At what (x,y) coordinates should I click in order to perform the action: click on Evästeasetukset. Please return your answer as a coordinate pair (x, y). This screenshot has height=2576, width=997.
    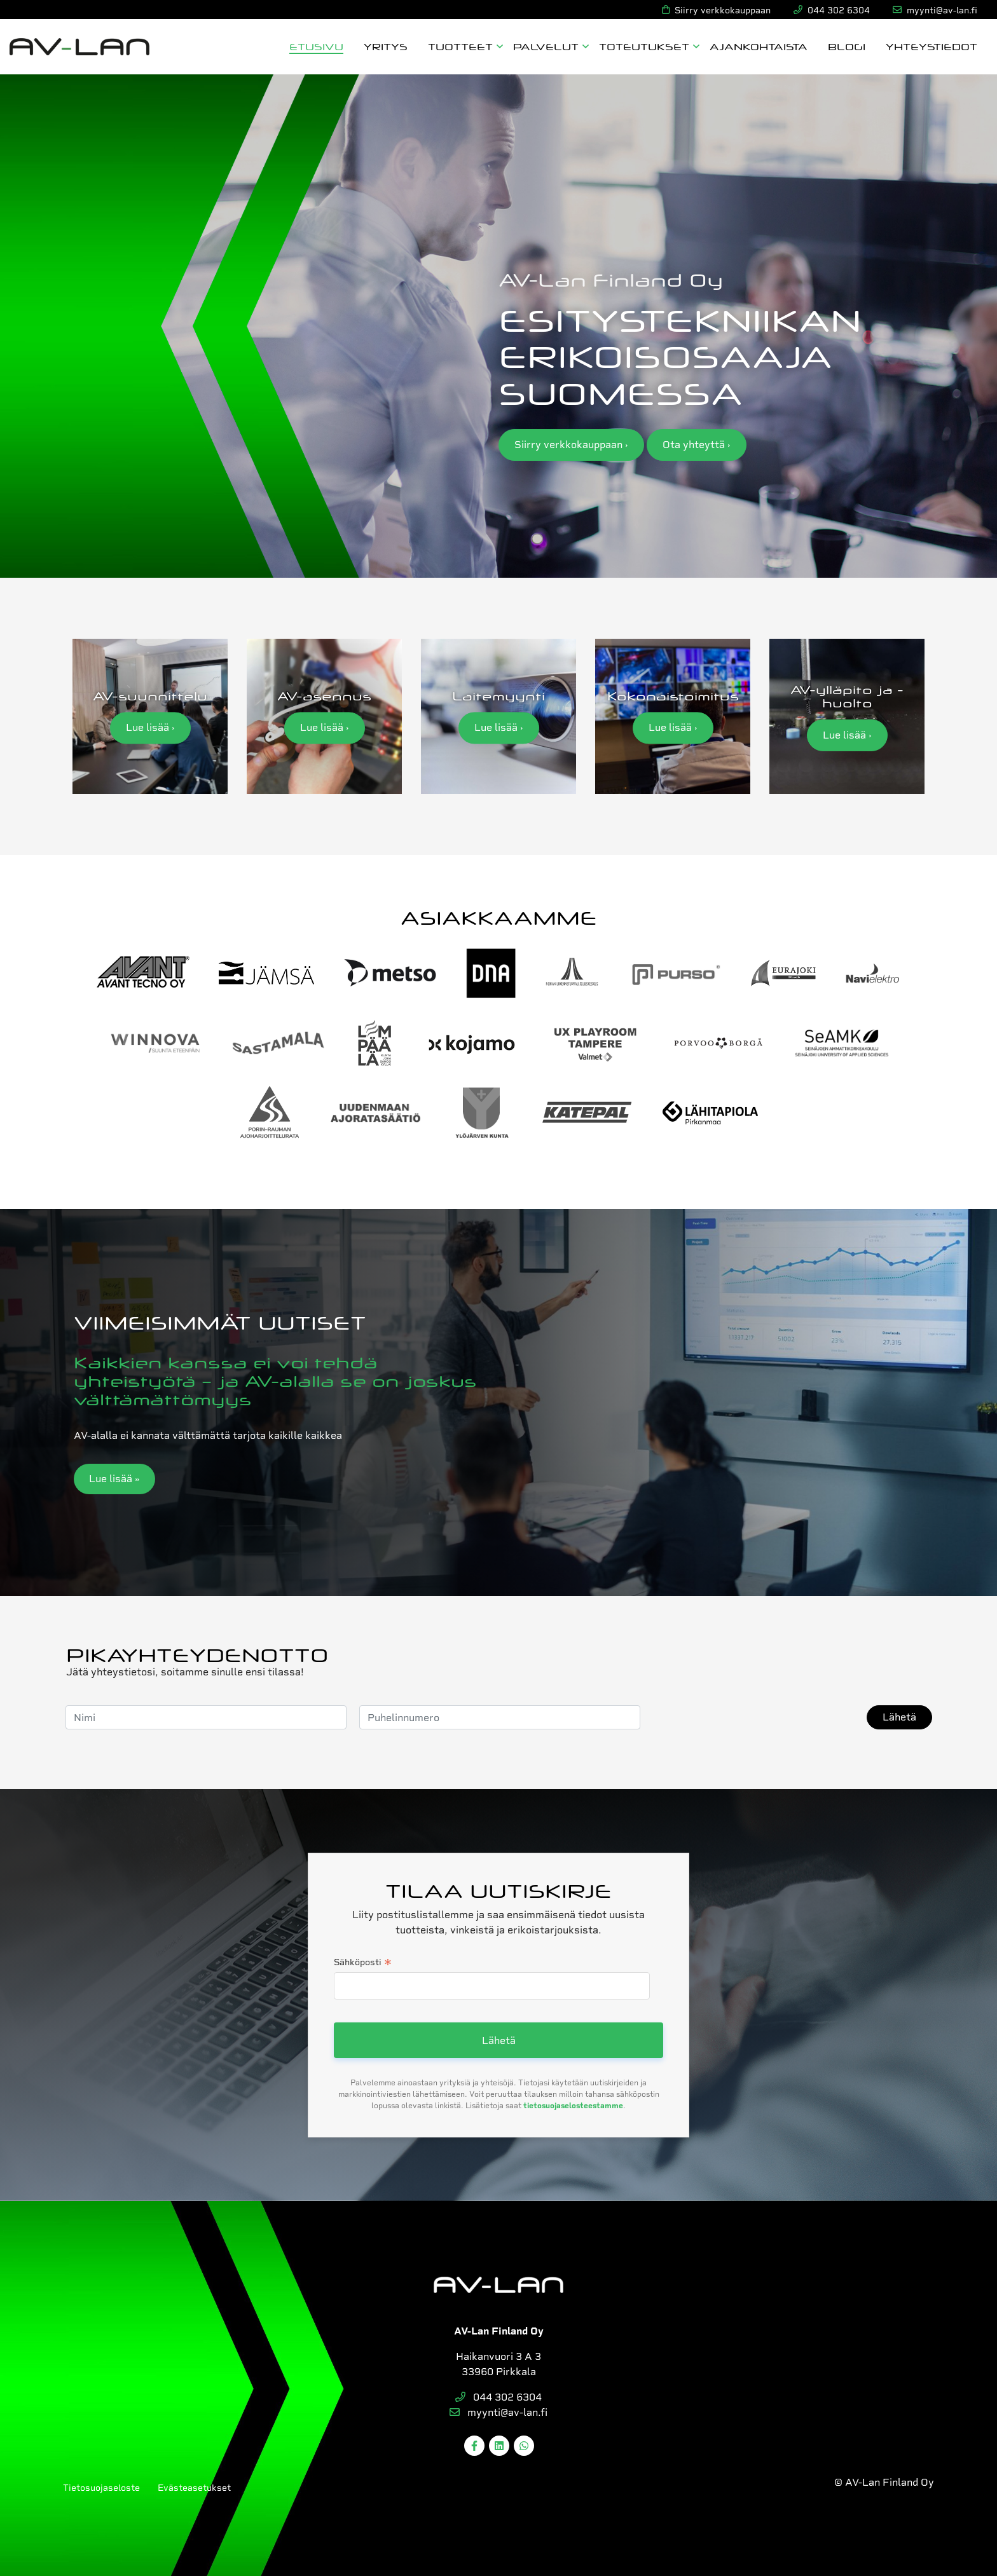
    Looking at the image, I should click on (194, 2488).